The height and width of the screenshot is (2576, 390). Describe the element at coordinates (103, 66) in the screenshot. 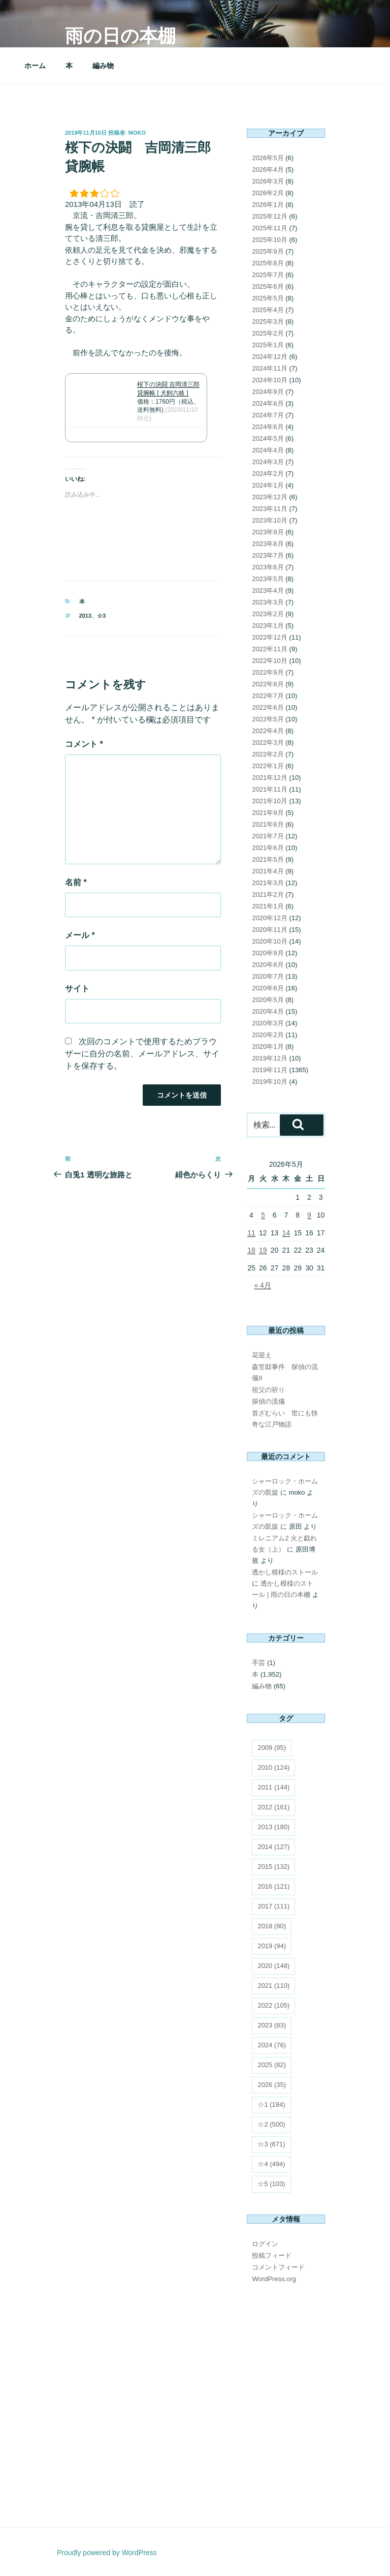

I see `編み物` at that location.